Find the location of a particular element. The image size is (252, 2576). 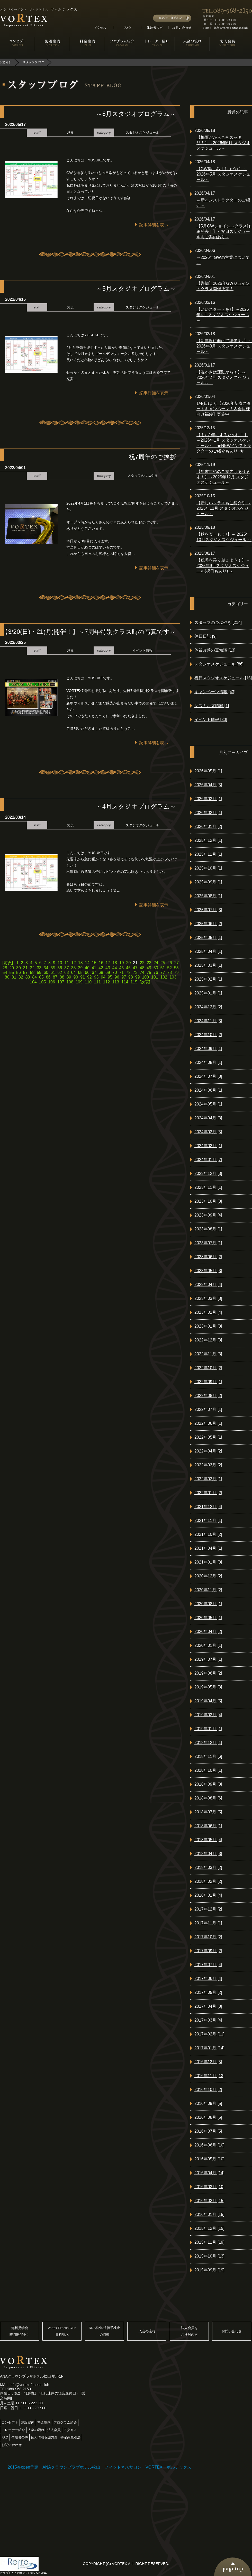

Vortex Fitness Club資料請求 is located at coordinates (62, 2331).